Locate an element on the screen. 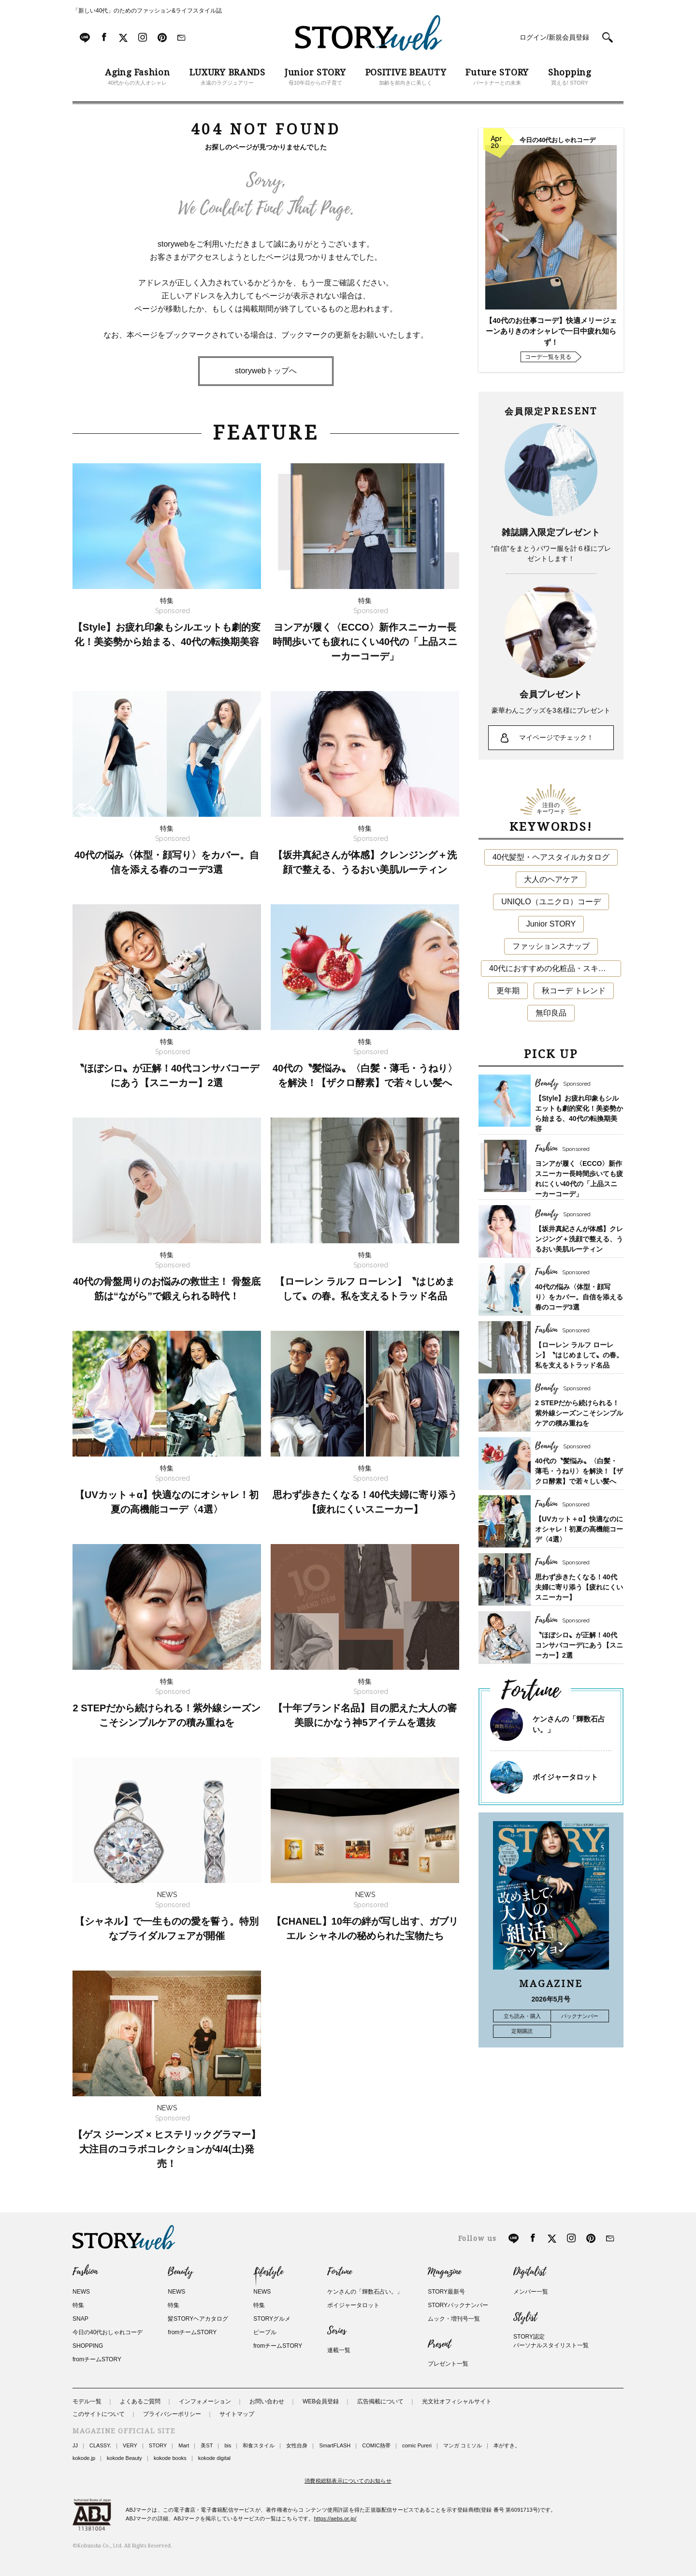 The image size is (696, 2576). STORYバックナンバー is located at coordinates (458, 2305).